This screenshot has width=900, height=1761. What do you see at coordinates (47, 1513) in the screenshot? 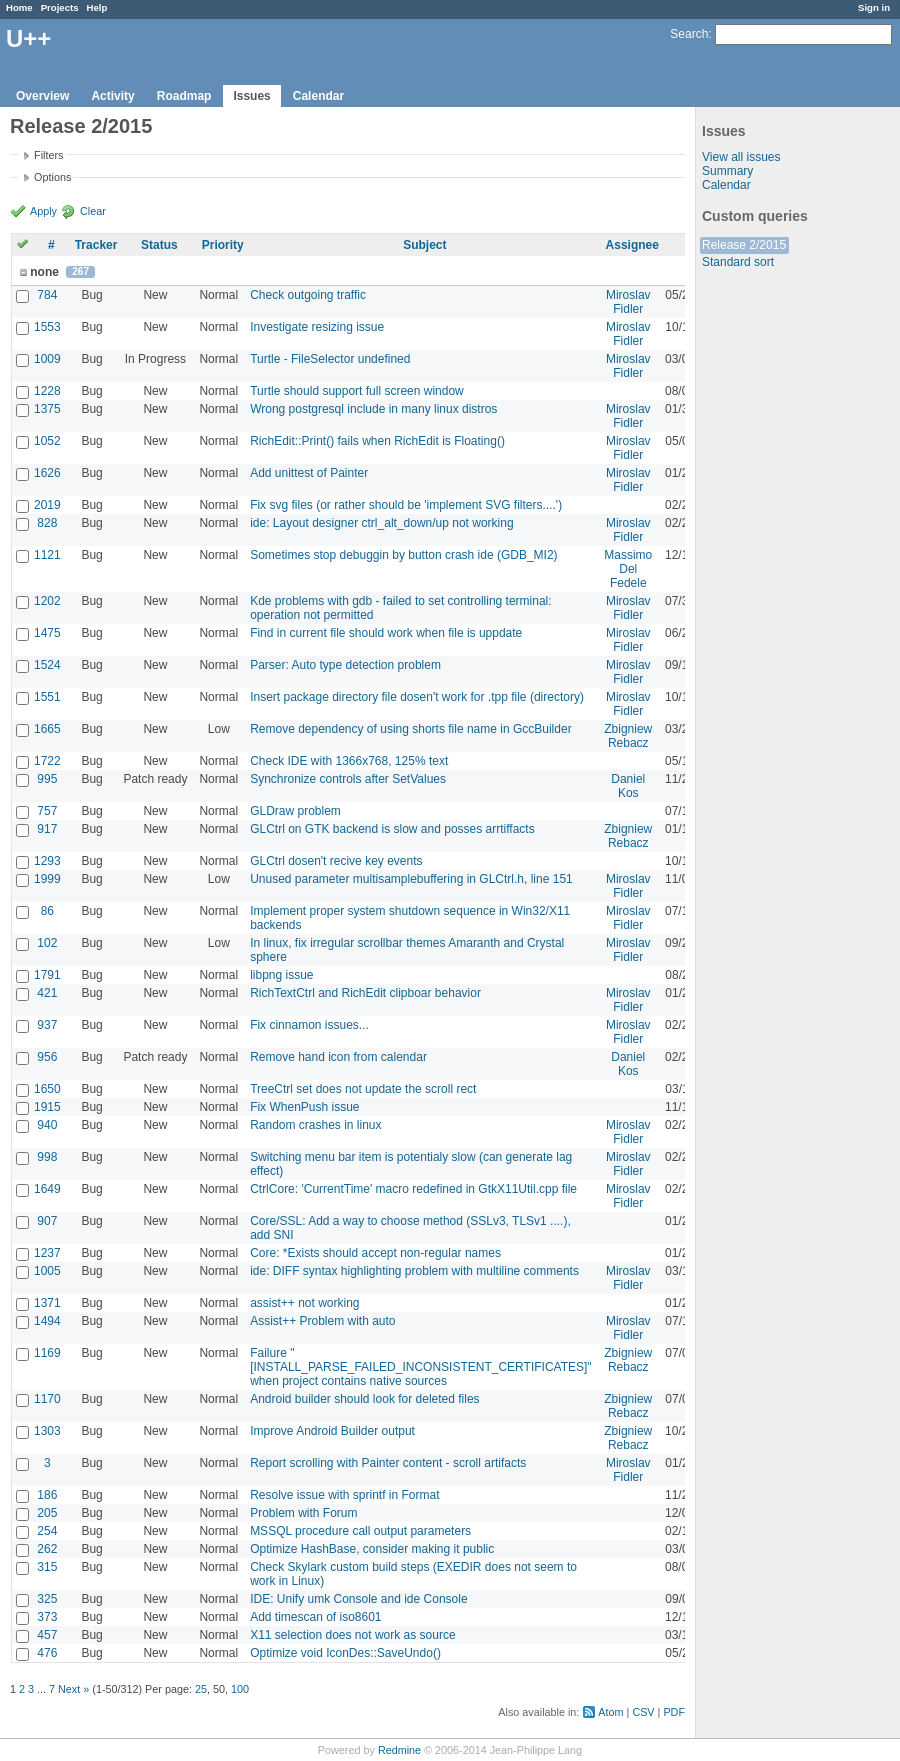
I see `205` at bounding box center [47, 1513].